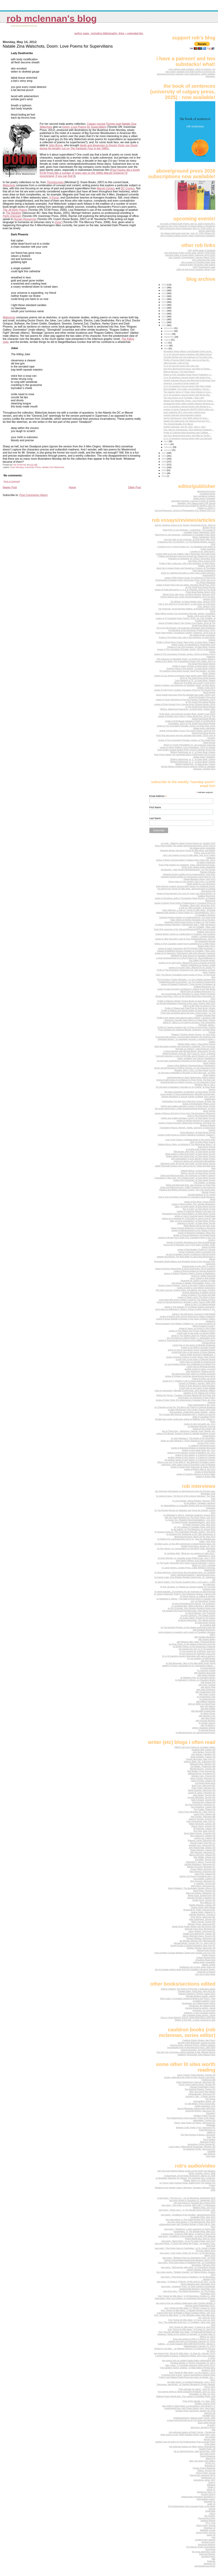 This screenshot has width=218, height=2576. Describe the element at coordinates (203, 1907) in the screenshot. I see `Jessica Smith, Mid-Atlantic` at that location.